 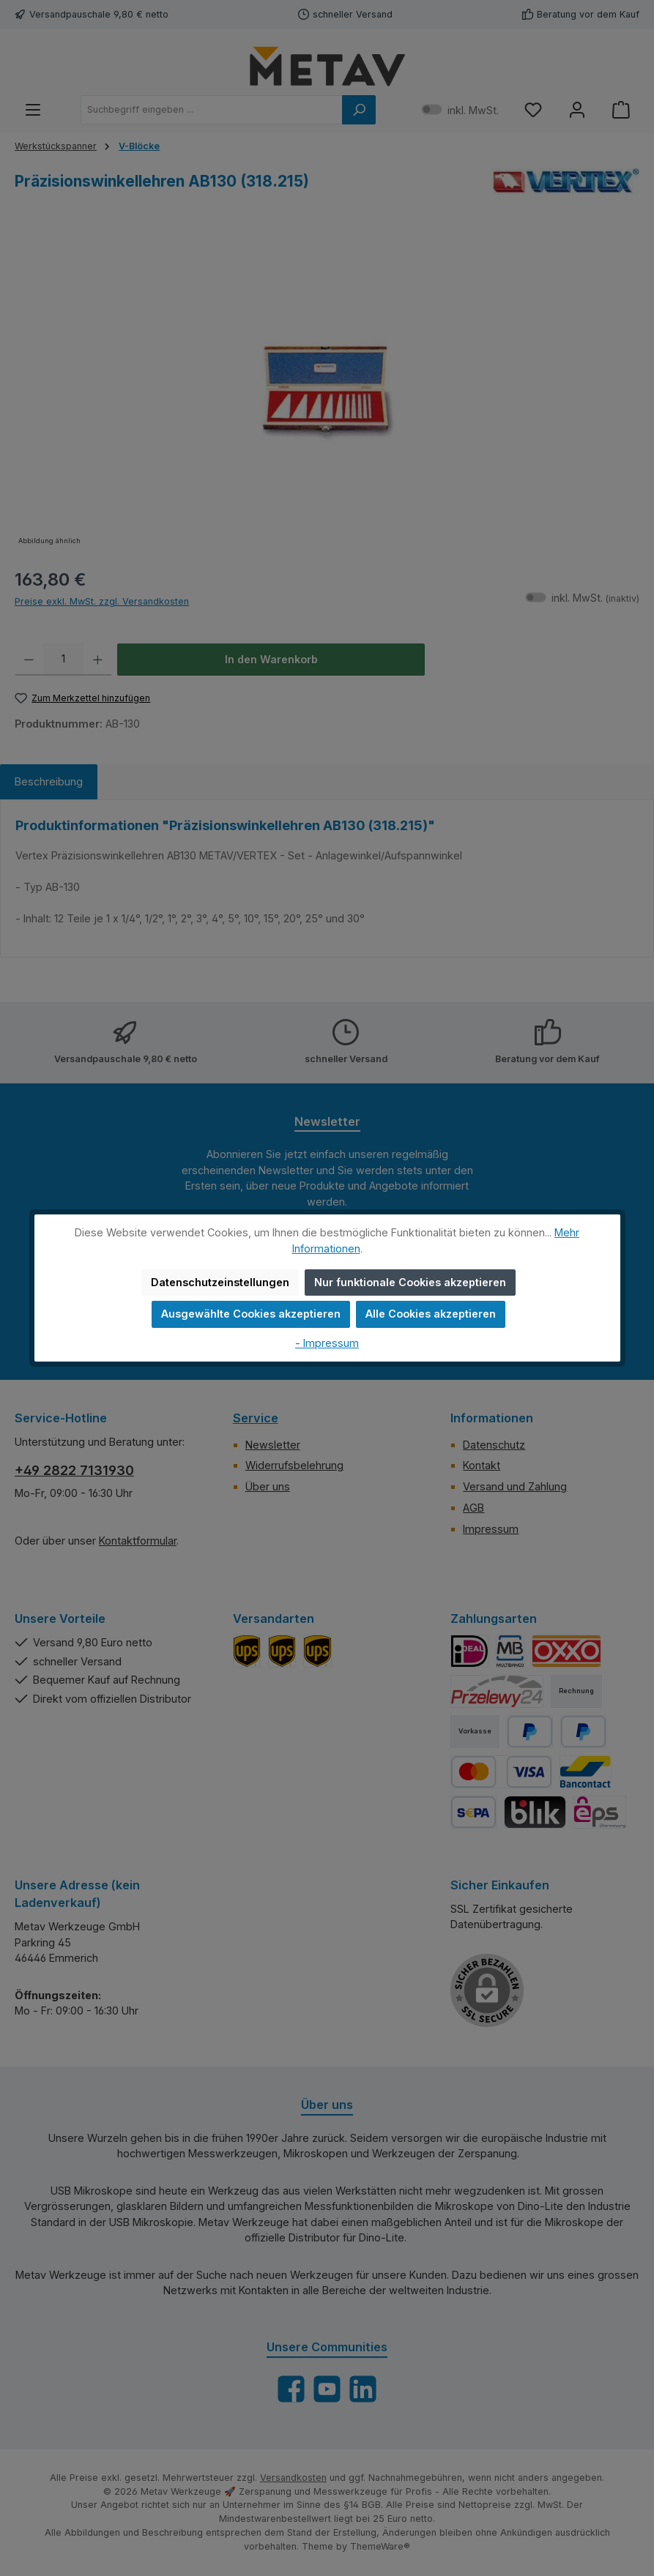 What do you see at coordinates (327, 1343) in the screenshot?
I see `- Impressum` at bounding box center [327, 1343].